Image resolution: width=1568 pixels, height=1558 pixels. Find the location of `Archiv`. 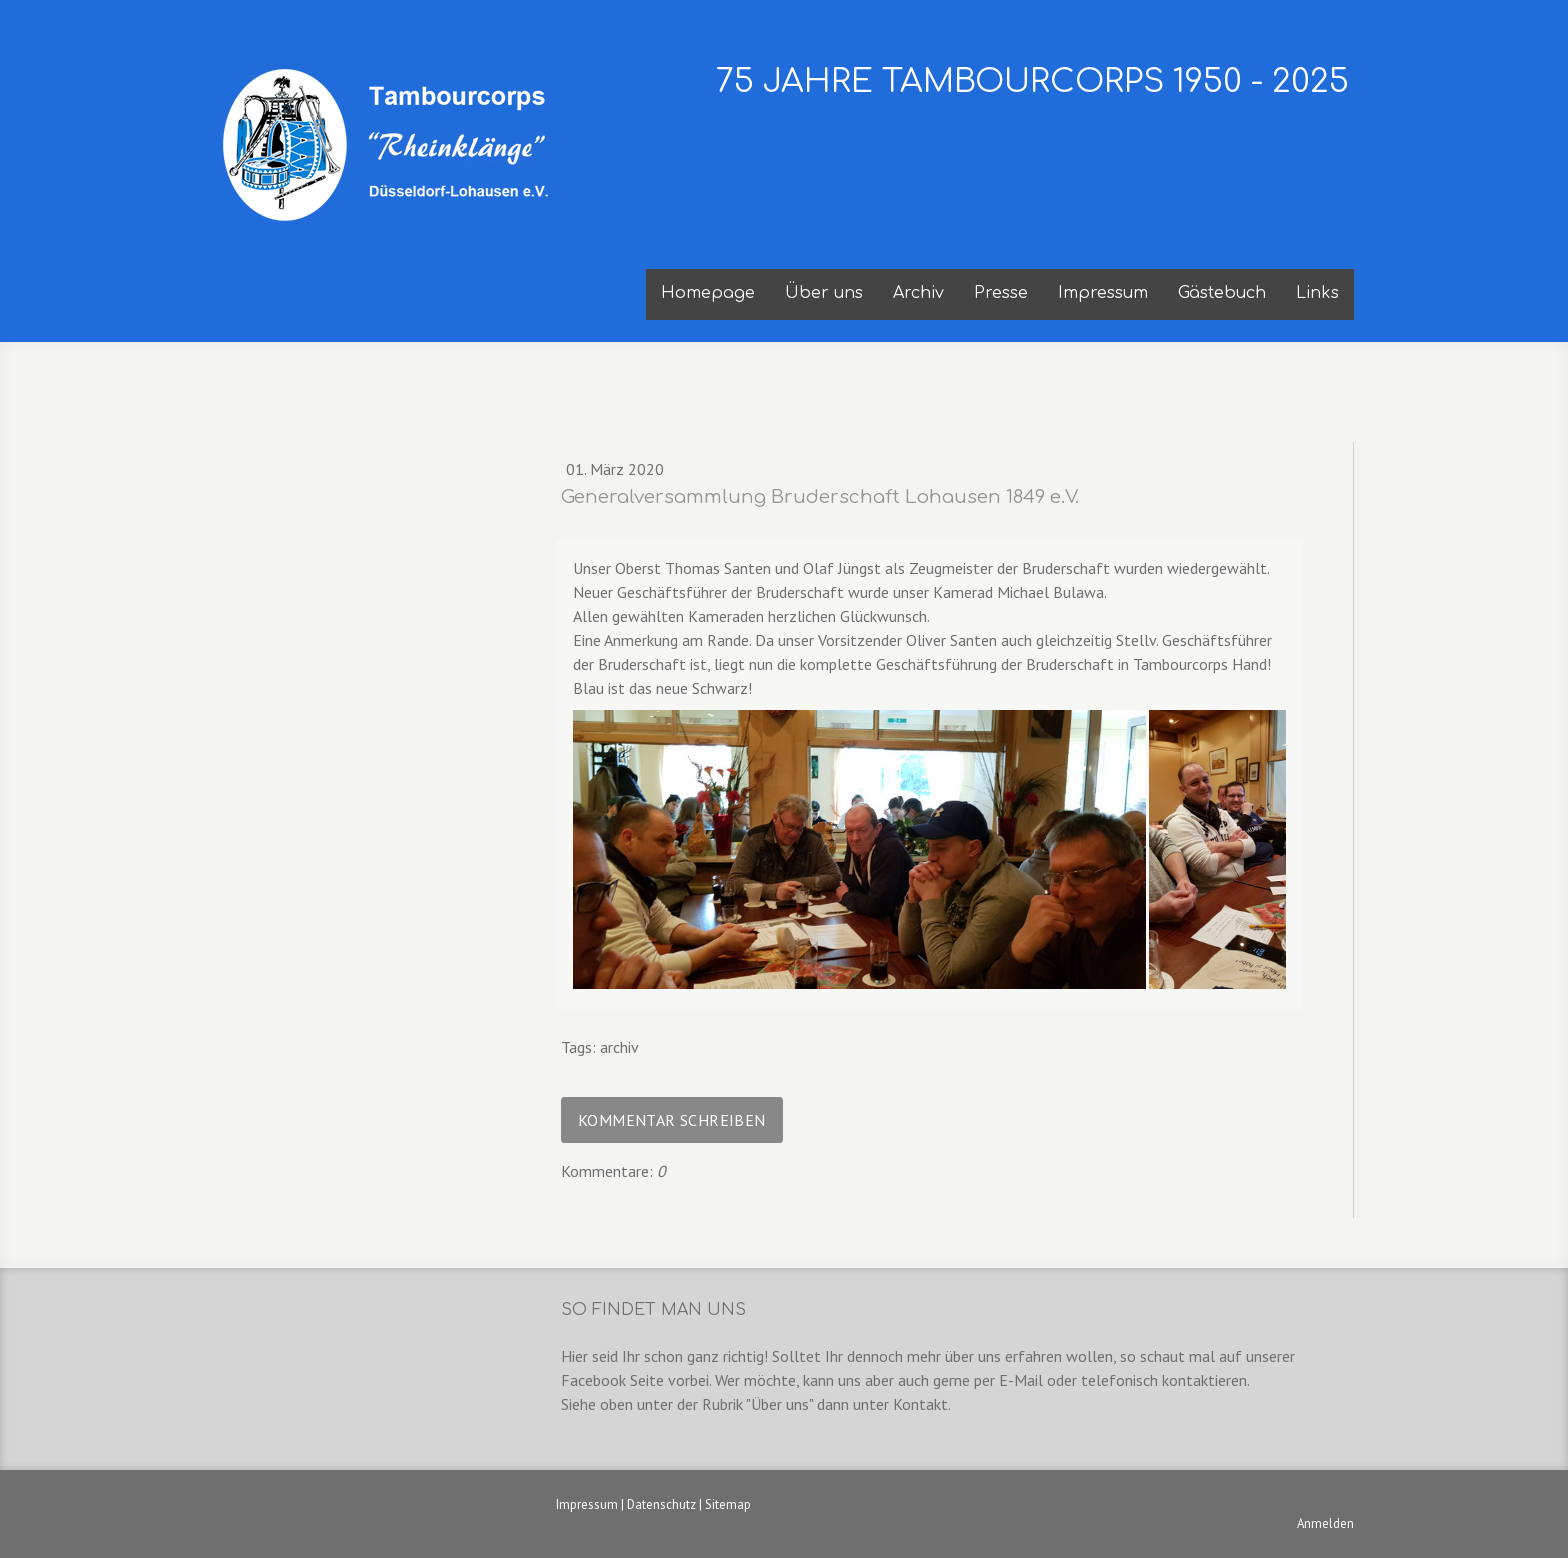

Archiv is located at coordinates (918, 293).